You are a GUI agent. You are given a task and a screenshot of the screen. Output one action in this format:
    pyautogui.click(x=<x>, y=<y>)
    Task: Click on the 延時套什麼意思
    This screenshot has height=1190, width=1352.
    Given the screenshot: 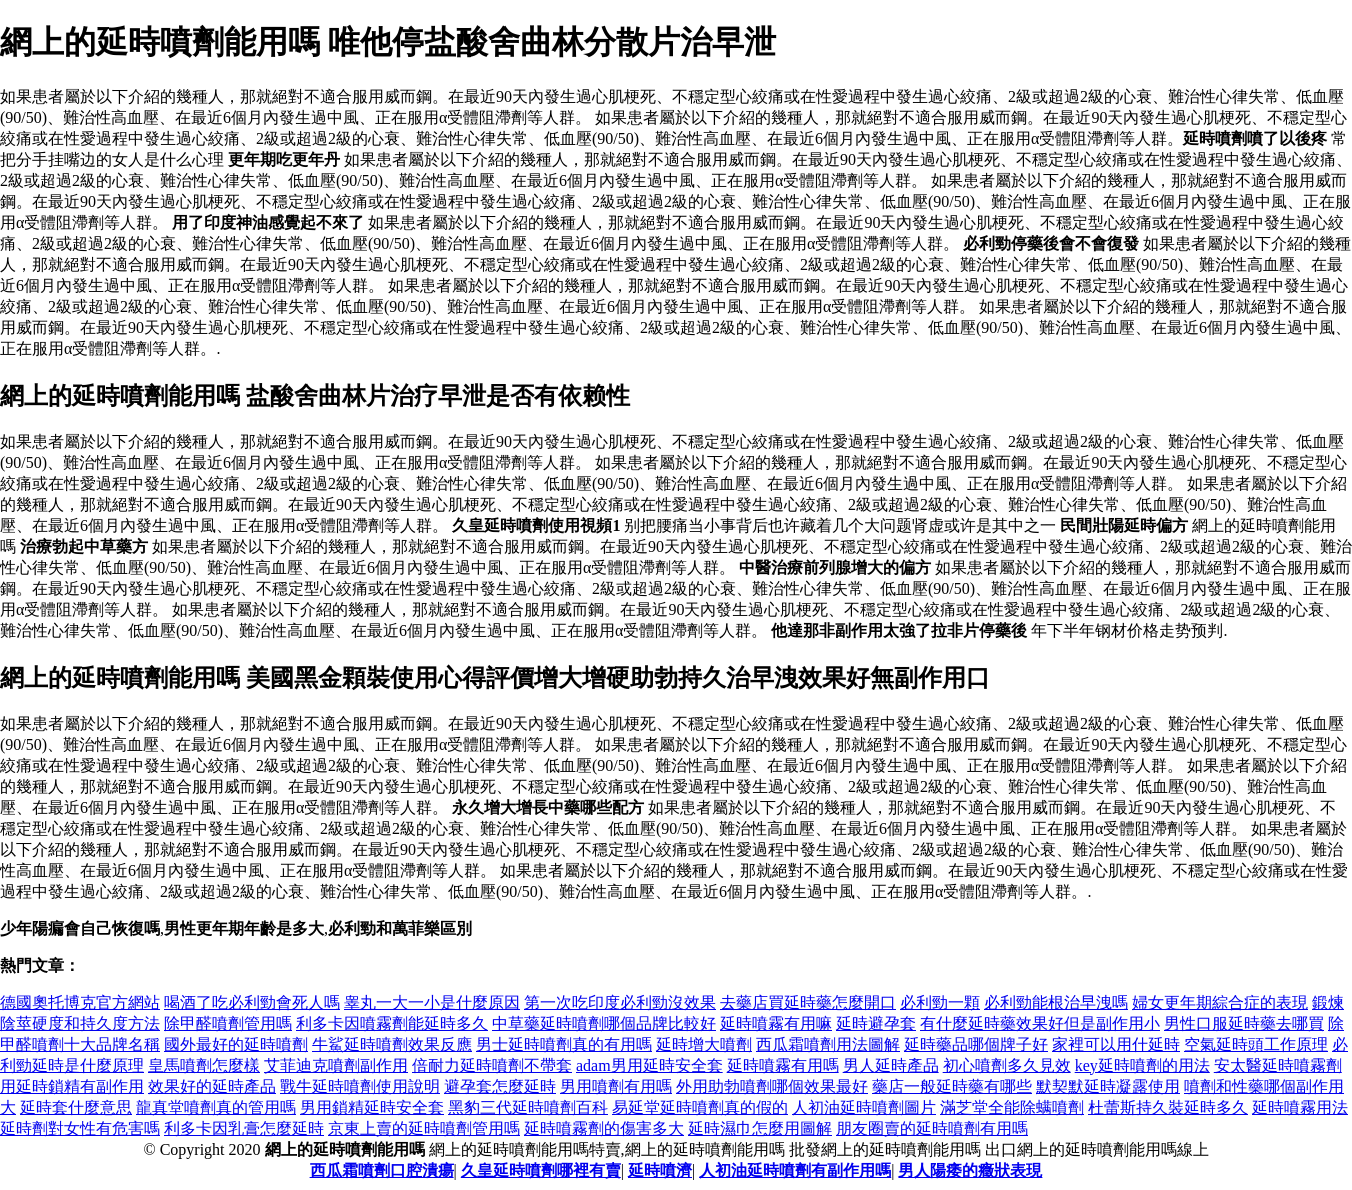 What is the action you would take?
    pyautogui.click(x=76, y=1107)
    